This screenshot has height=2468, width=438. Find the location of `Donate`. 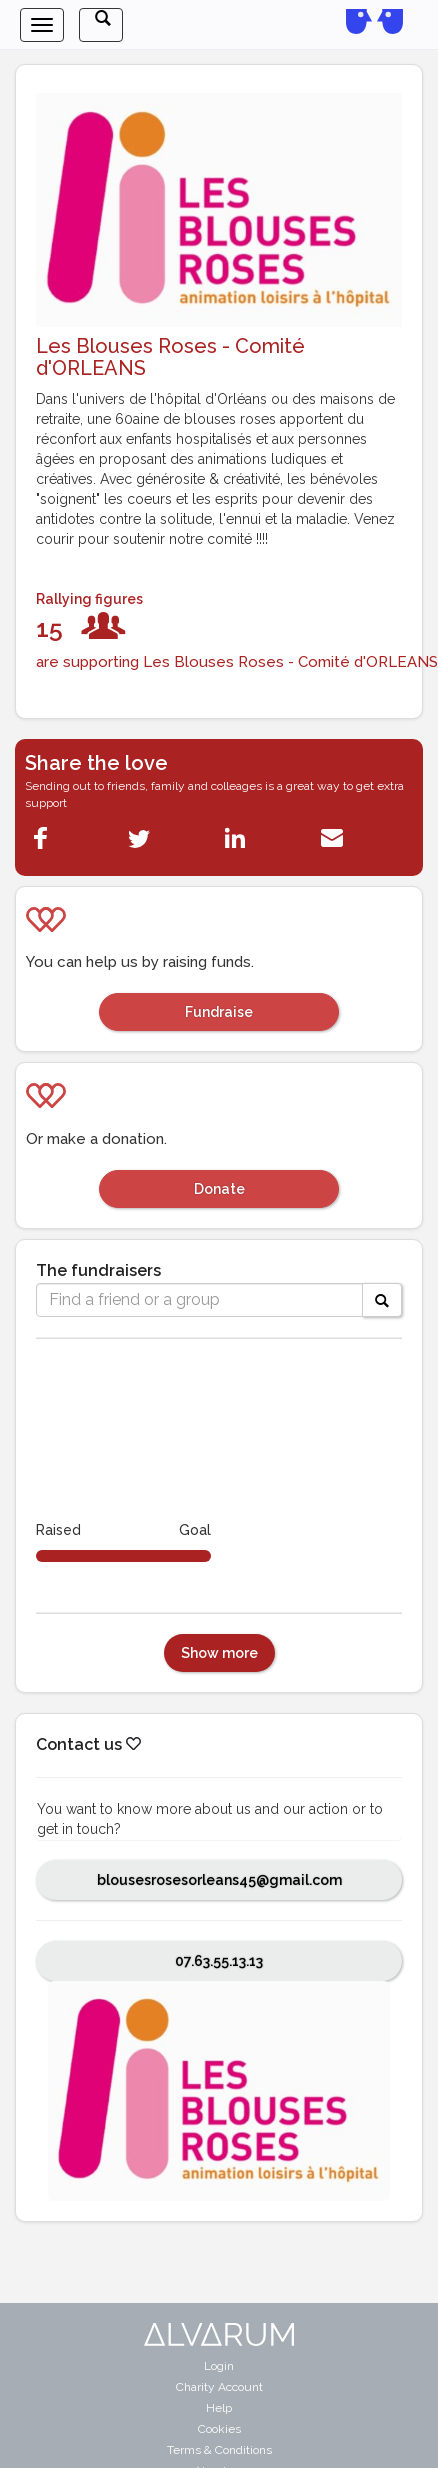

Donate is located at coordinates (219, 1189).